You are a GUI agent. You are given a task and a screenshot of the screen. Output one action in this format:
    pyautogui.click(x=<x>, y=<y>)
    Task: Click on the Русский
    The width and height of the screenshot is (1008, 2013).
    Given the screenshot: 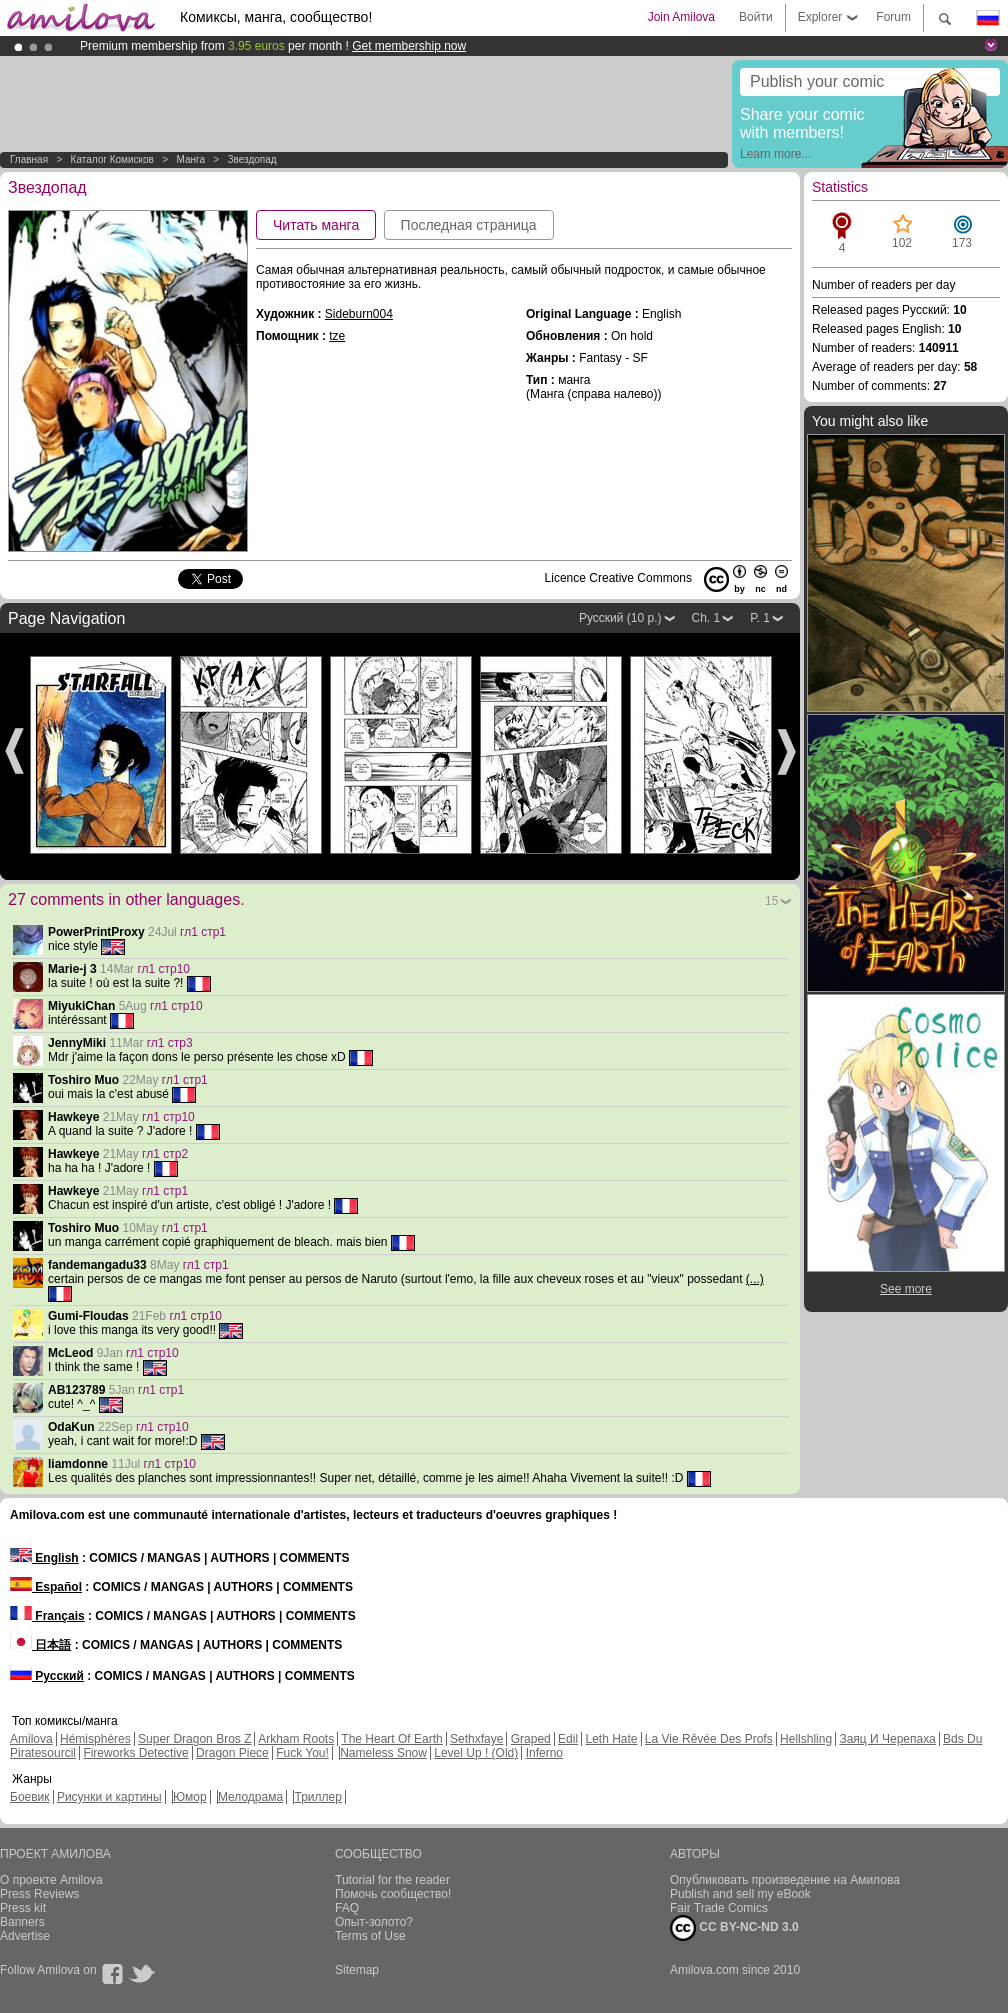 What is the action you would take?
    pyautogui.click(x=47, y=1676)
    